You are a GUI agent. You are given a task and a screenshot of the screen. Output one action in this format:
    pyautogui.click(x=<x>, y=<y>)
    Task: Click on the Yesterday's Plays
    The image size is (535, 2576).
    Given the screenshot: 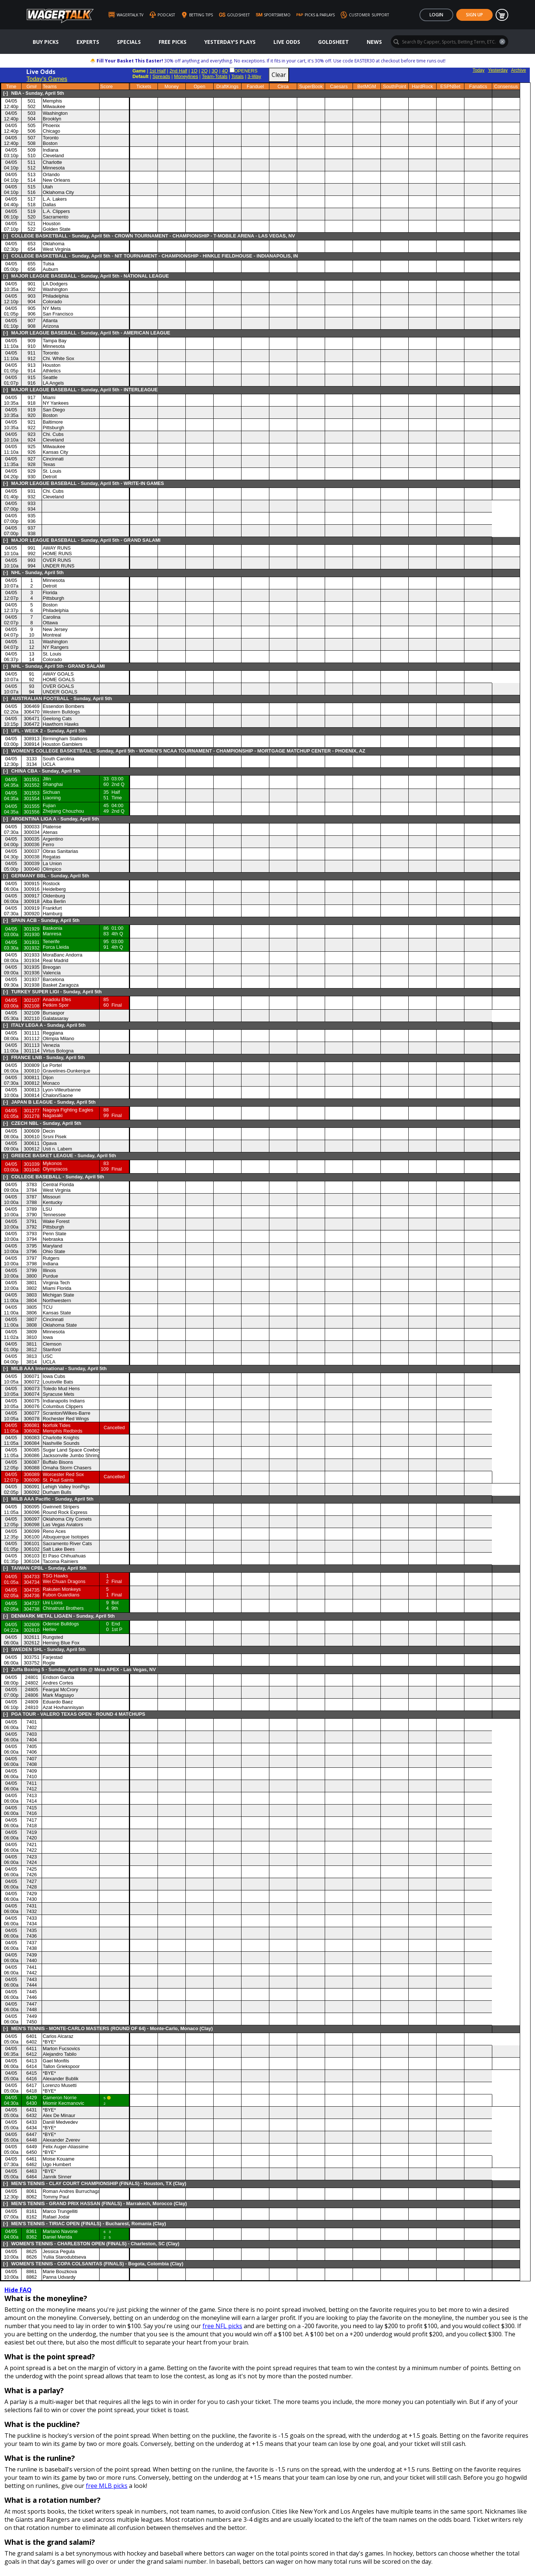 What is the action you would take?
    pyautogui.click(x=230, y=41)
    